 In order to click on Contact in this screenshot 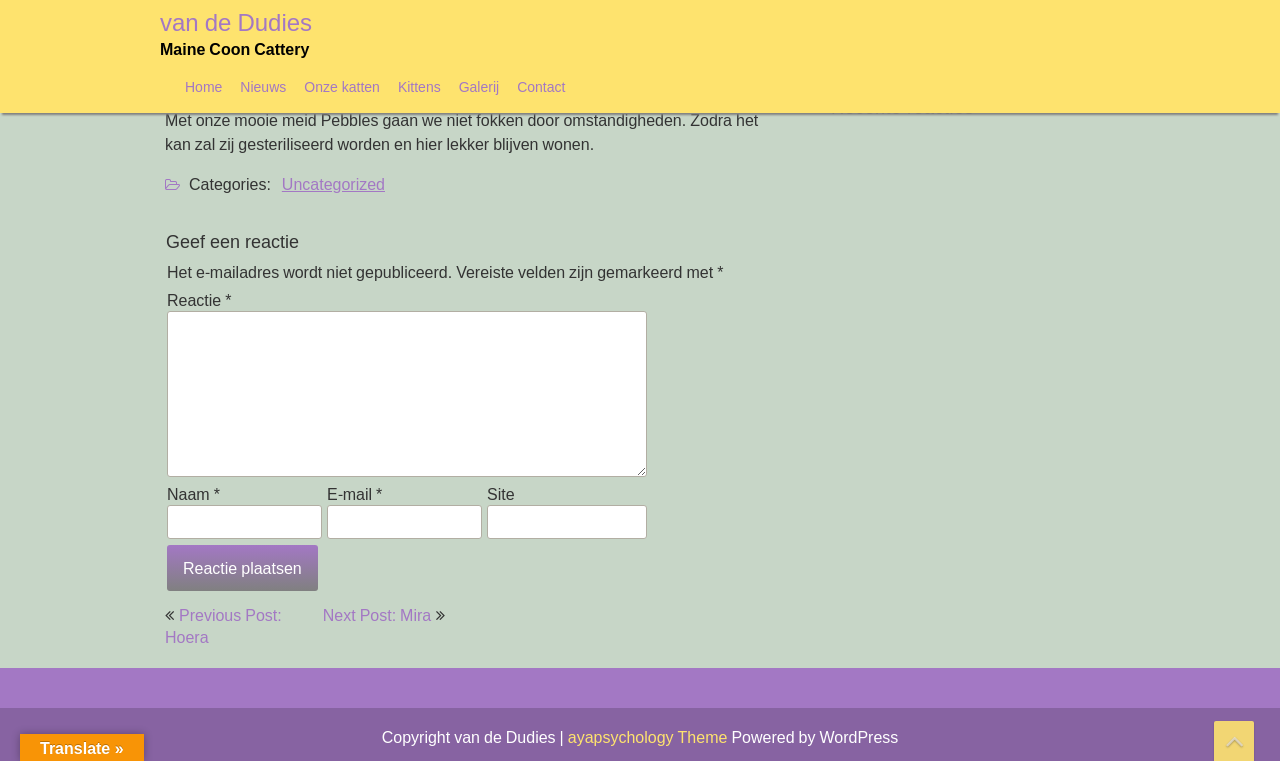, I will do `click(541, 86)`.